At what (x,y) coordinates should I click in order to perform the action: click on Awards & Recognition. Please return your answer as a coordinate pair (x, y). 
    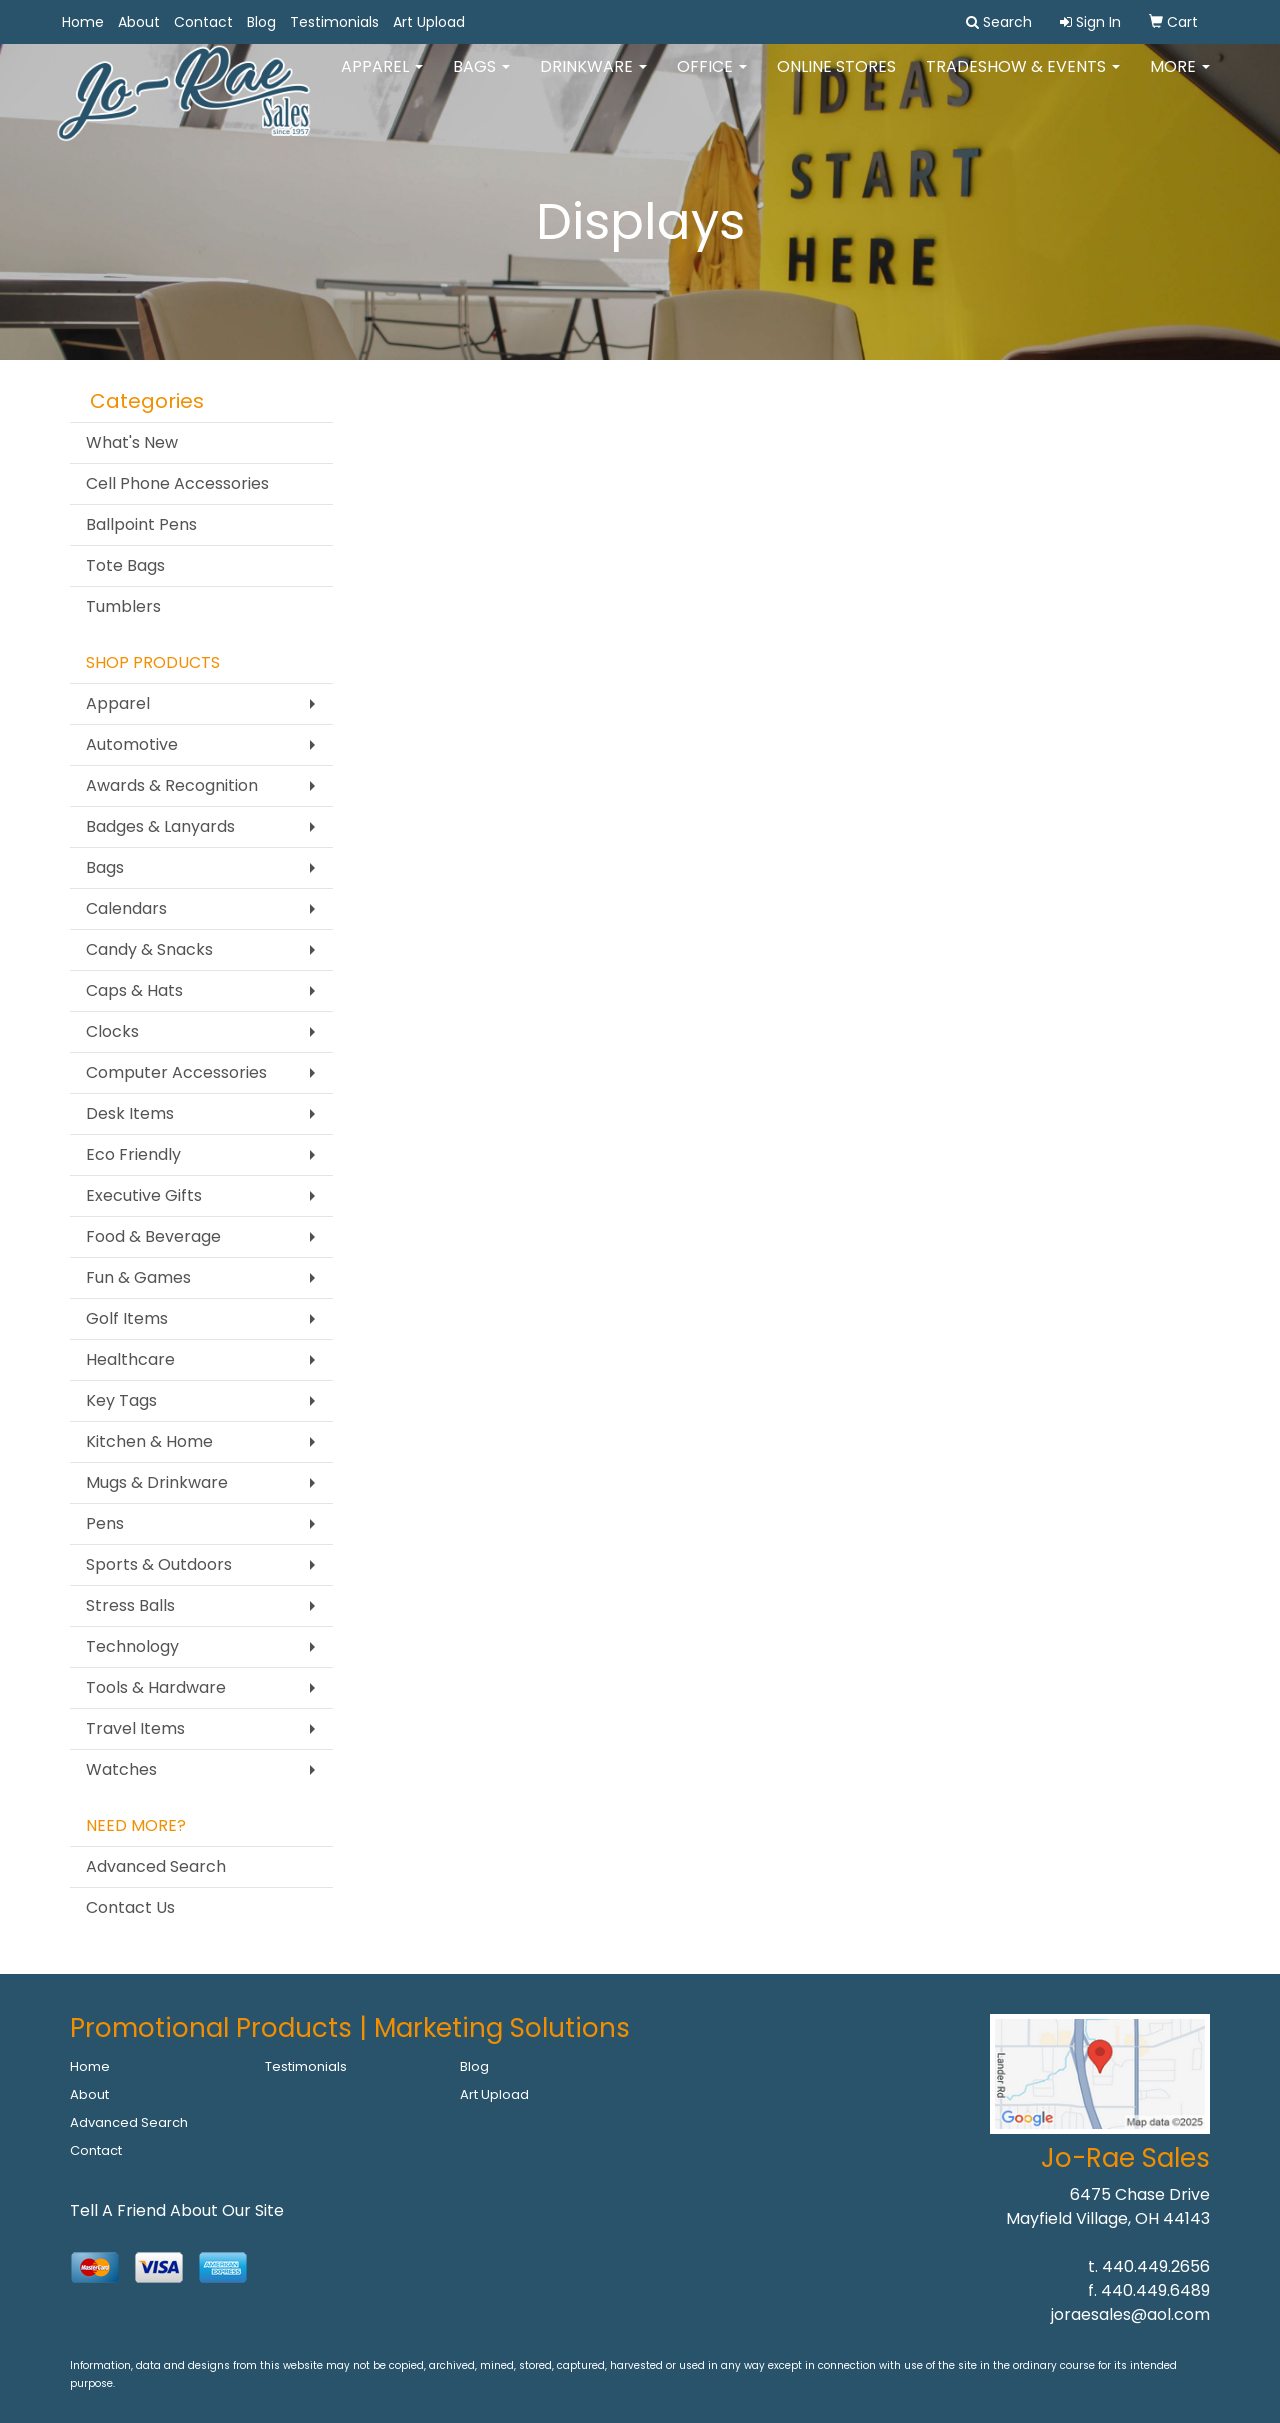
    Looking at the image, I should click on (172, 785).